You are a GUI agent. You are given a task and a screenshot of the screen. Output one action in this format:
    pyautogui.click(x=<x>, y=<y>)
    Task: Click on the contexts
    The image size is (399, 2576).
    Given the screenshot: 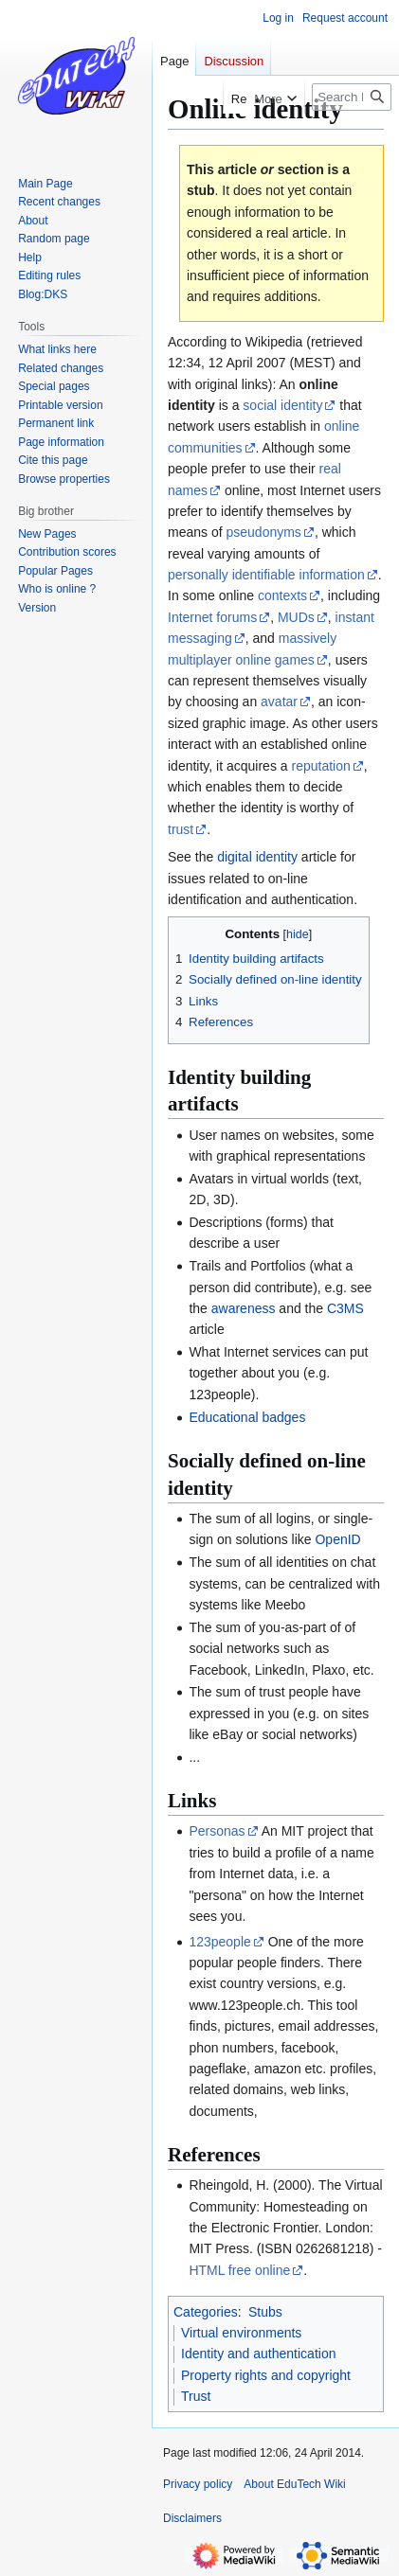 What is the action you would take?
    pyautogui.click(x=282, y=595)
    